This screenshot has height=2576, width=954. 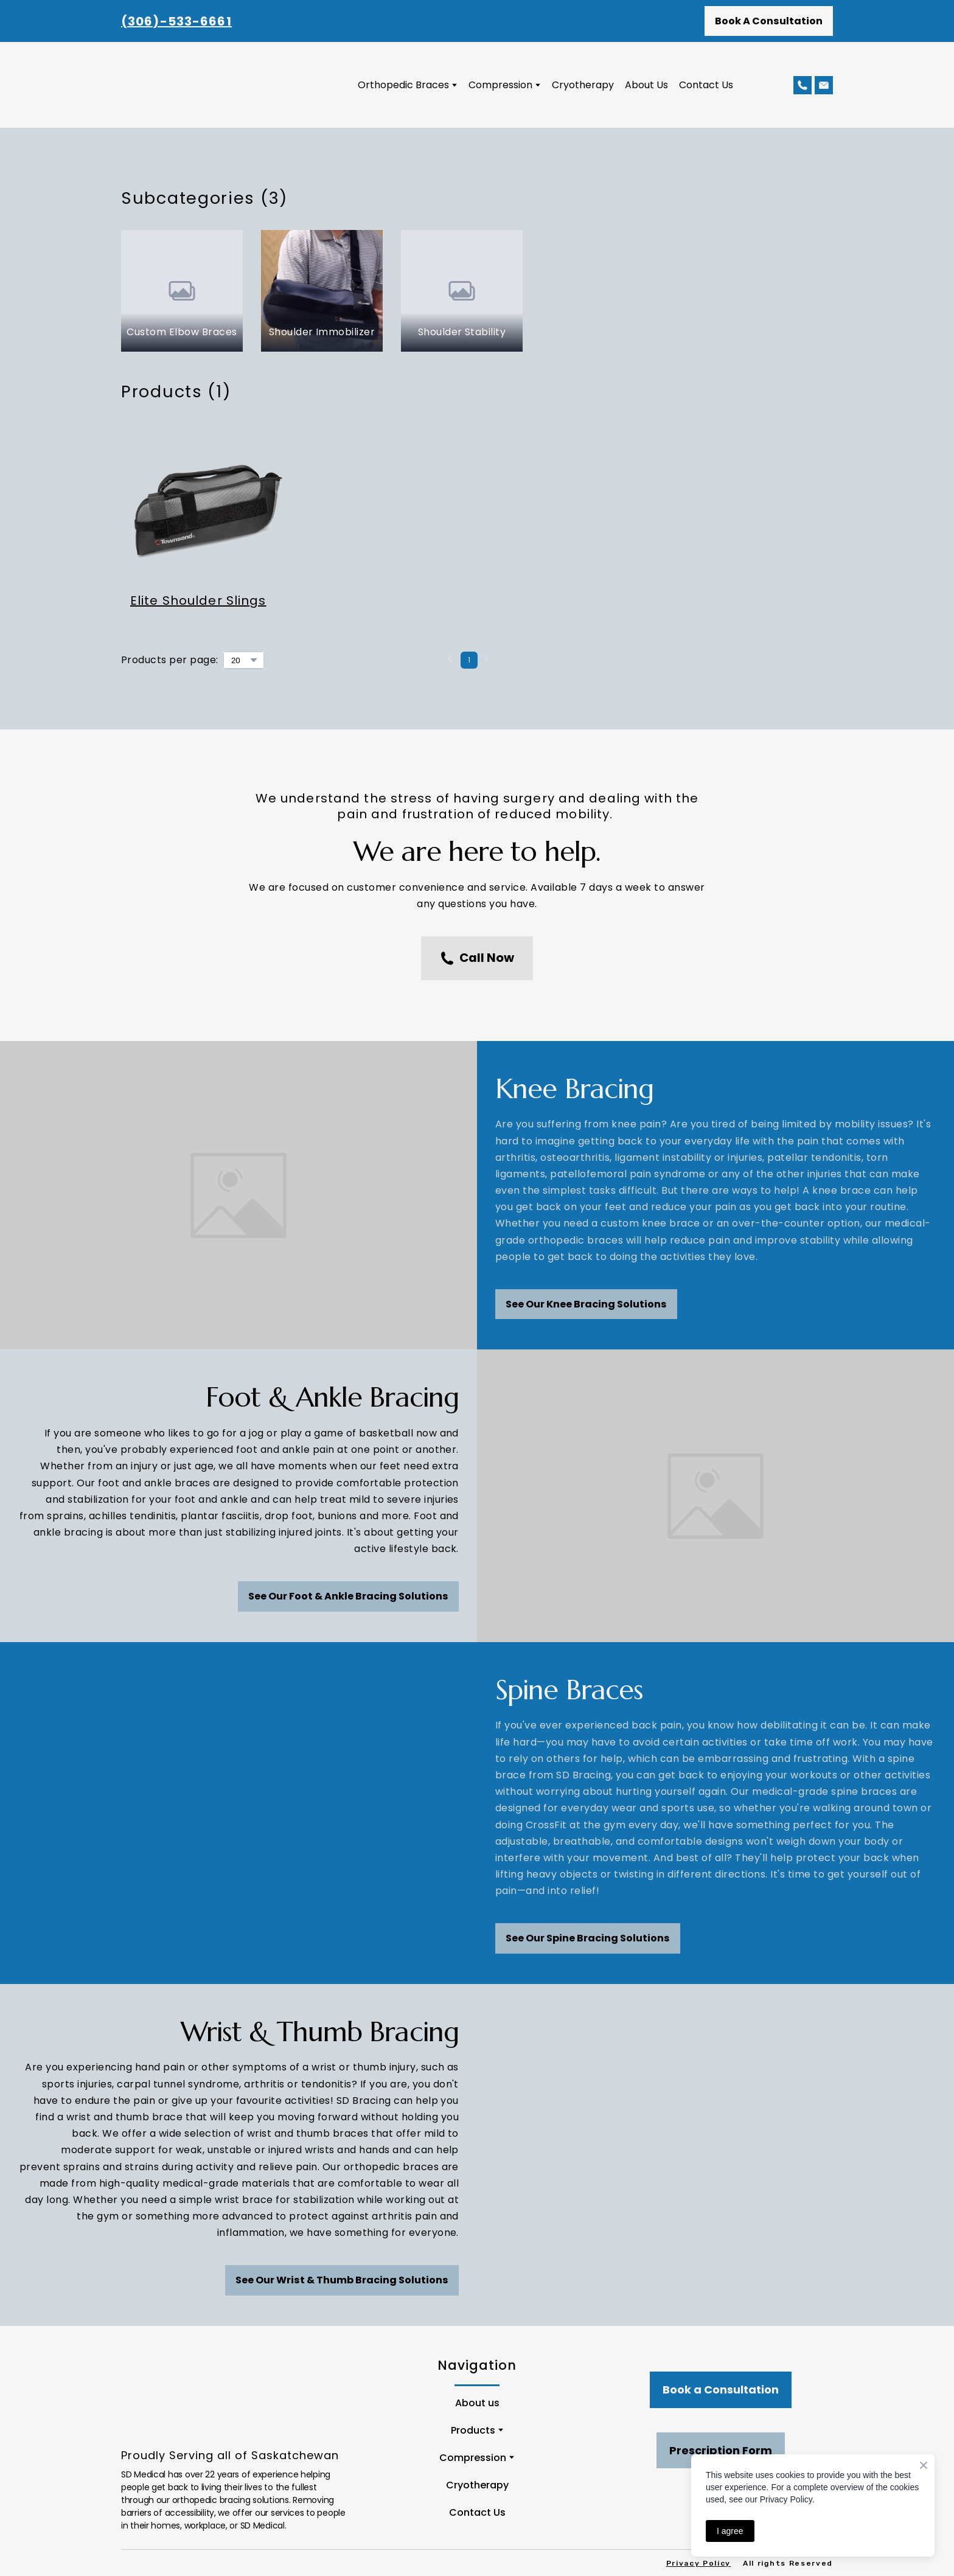 I want to click on [Return to home page], so click(x=218, y=85).